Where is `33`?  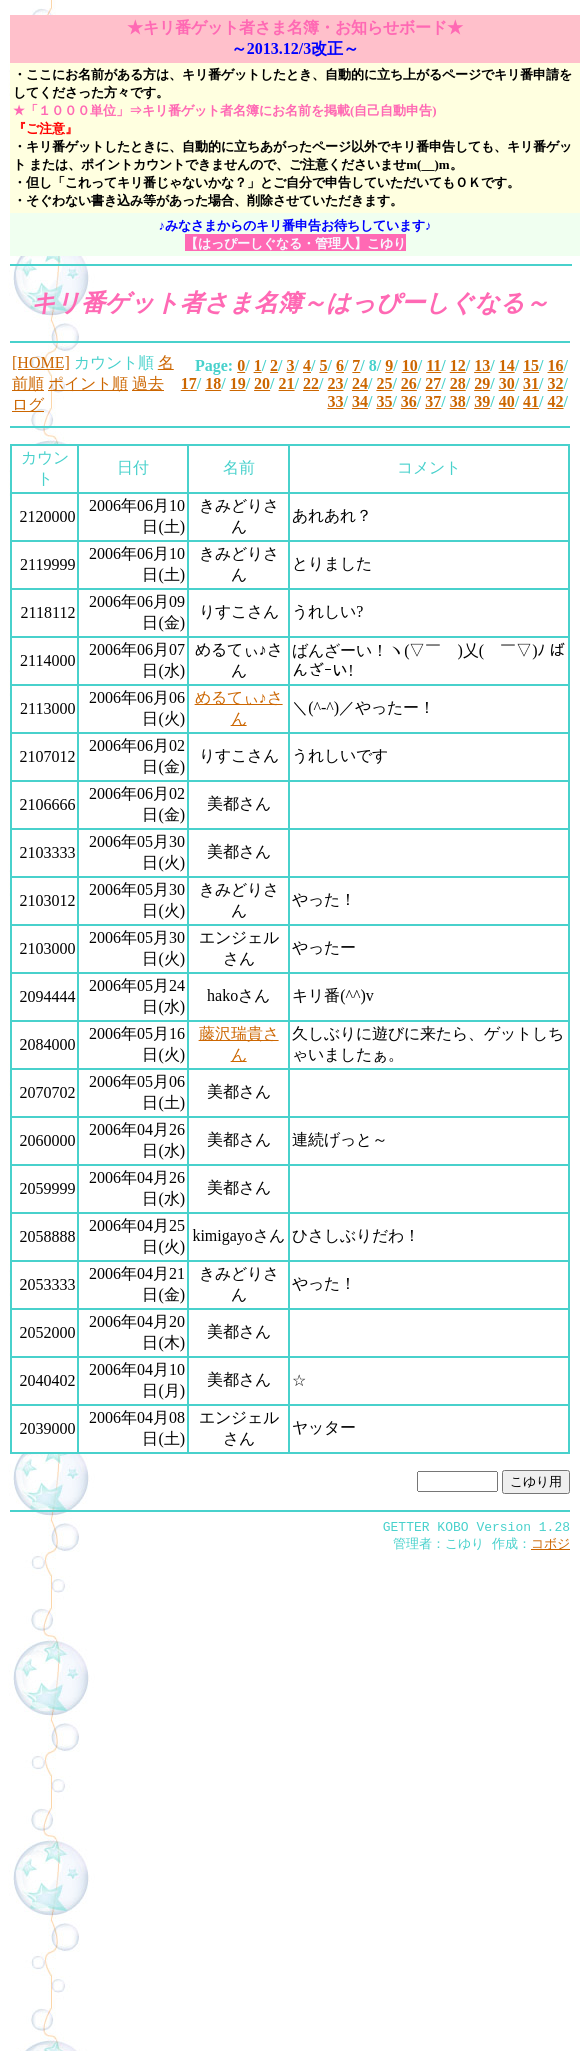
33 is located at coordinates (335, 401).